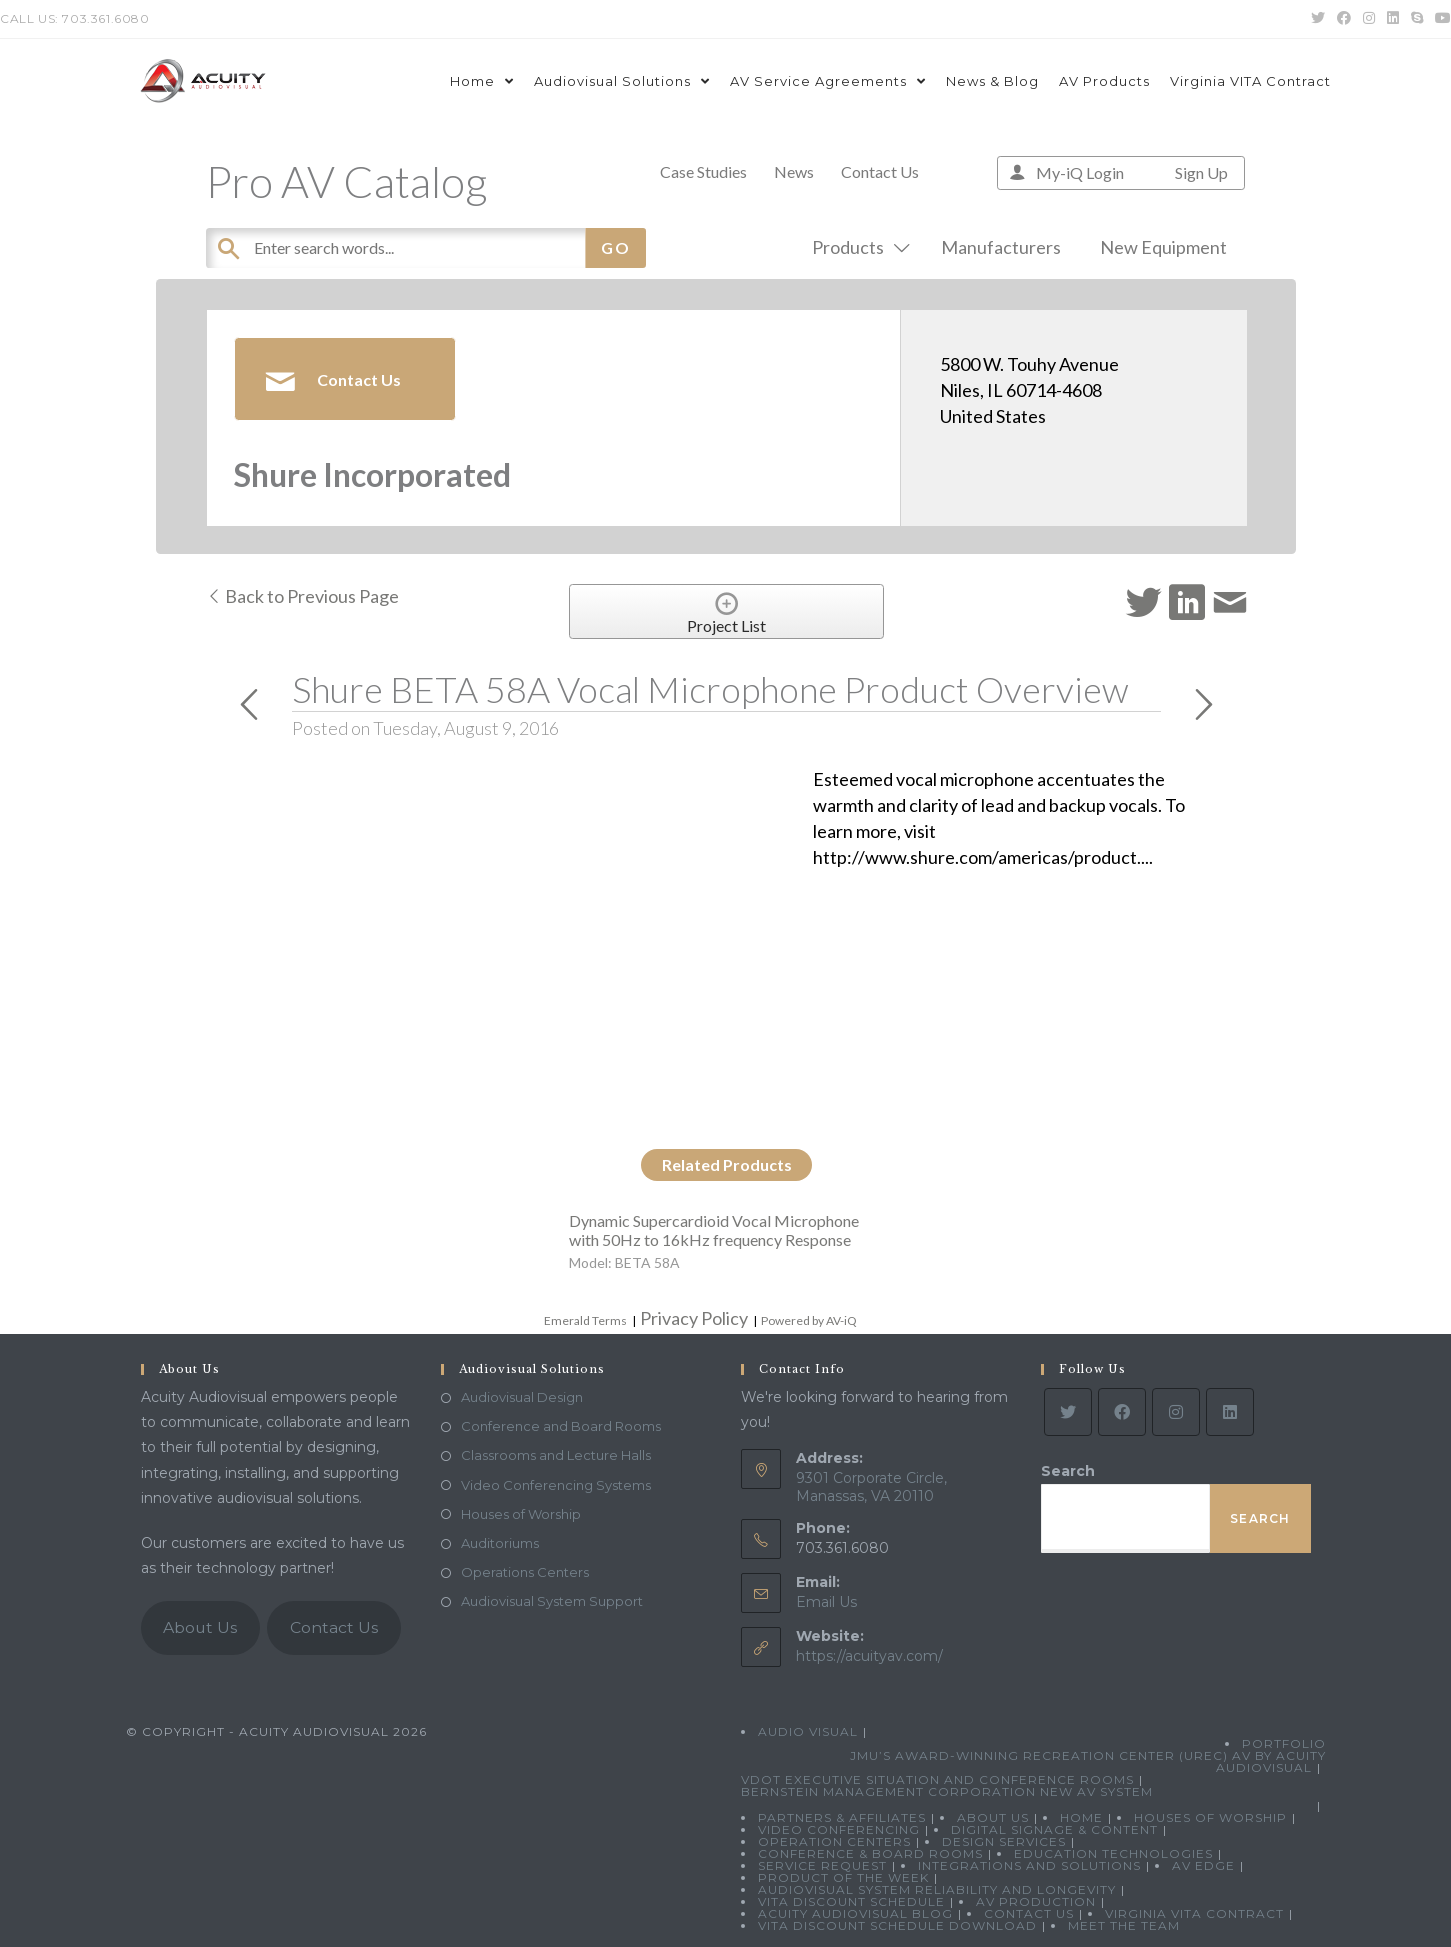 Image resolution: width=1451 pixels, height=1947 pixels. I want to click on AV Edge, so click(1203, 1865).